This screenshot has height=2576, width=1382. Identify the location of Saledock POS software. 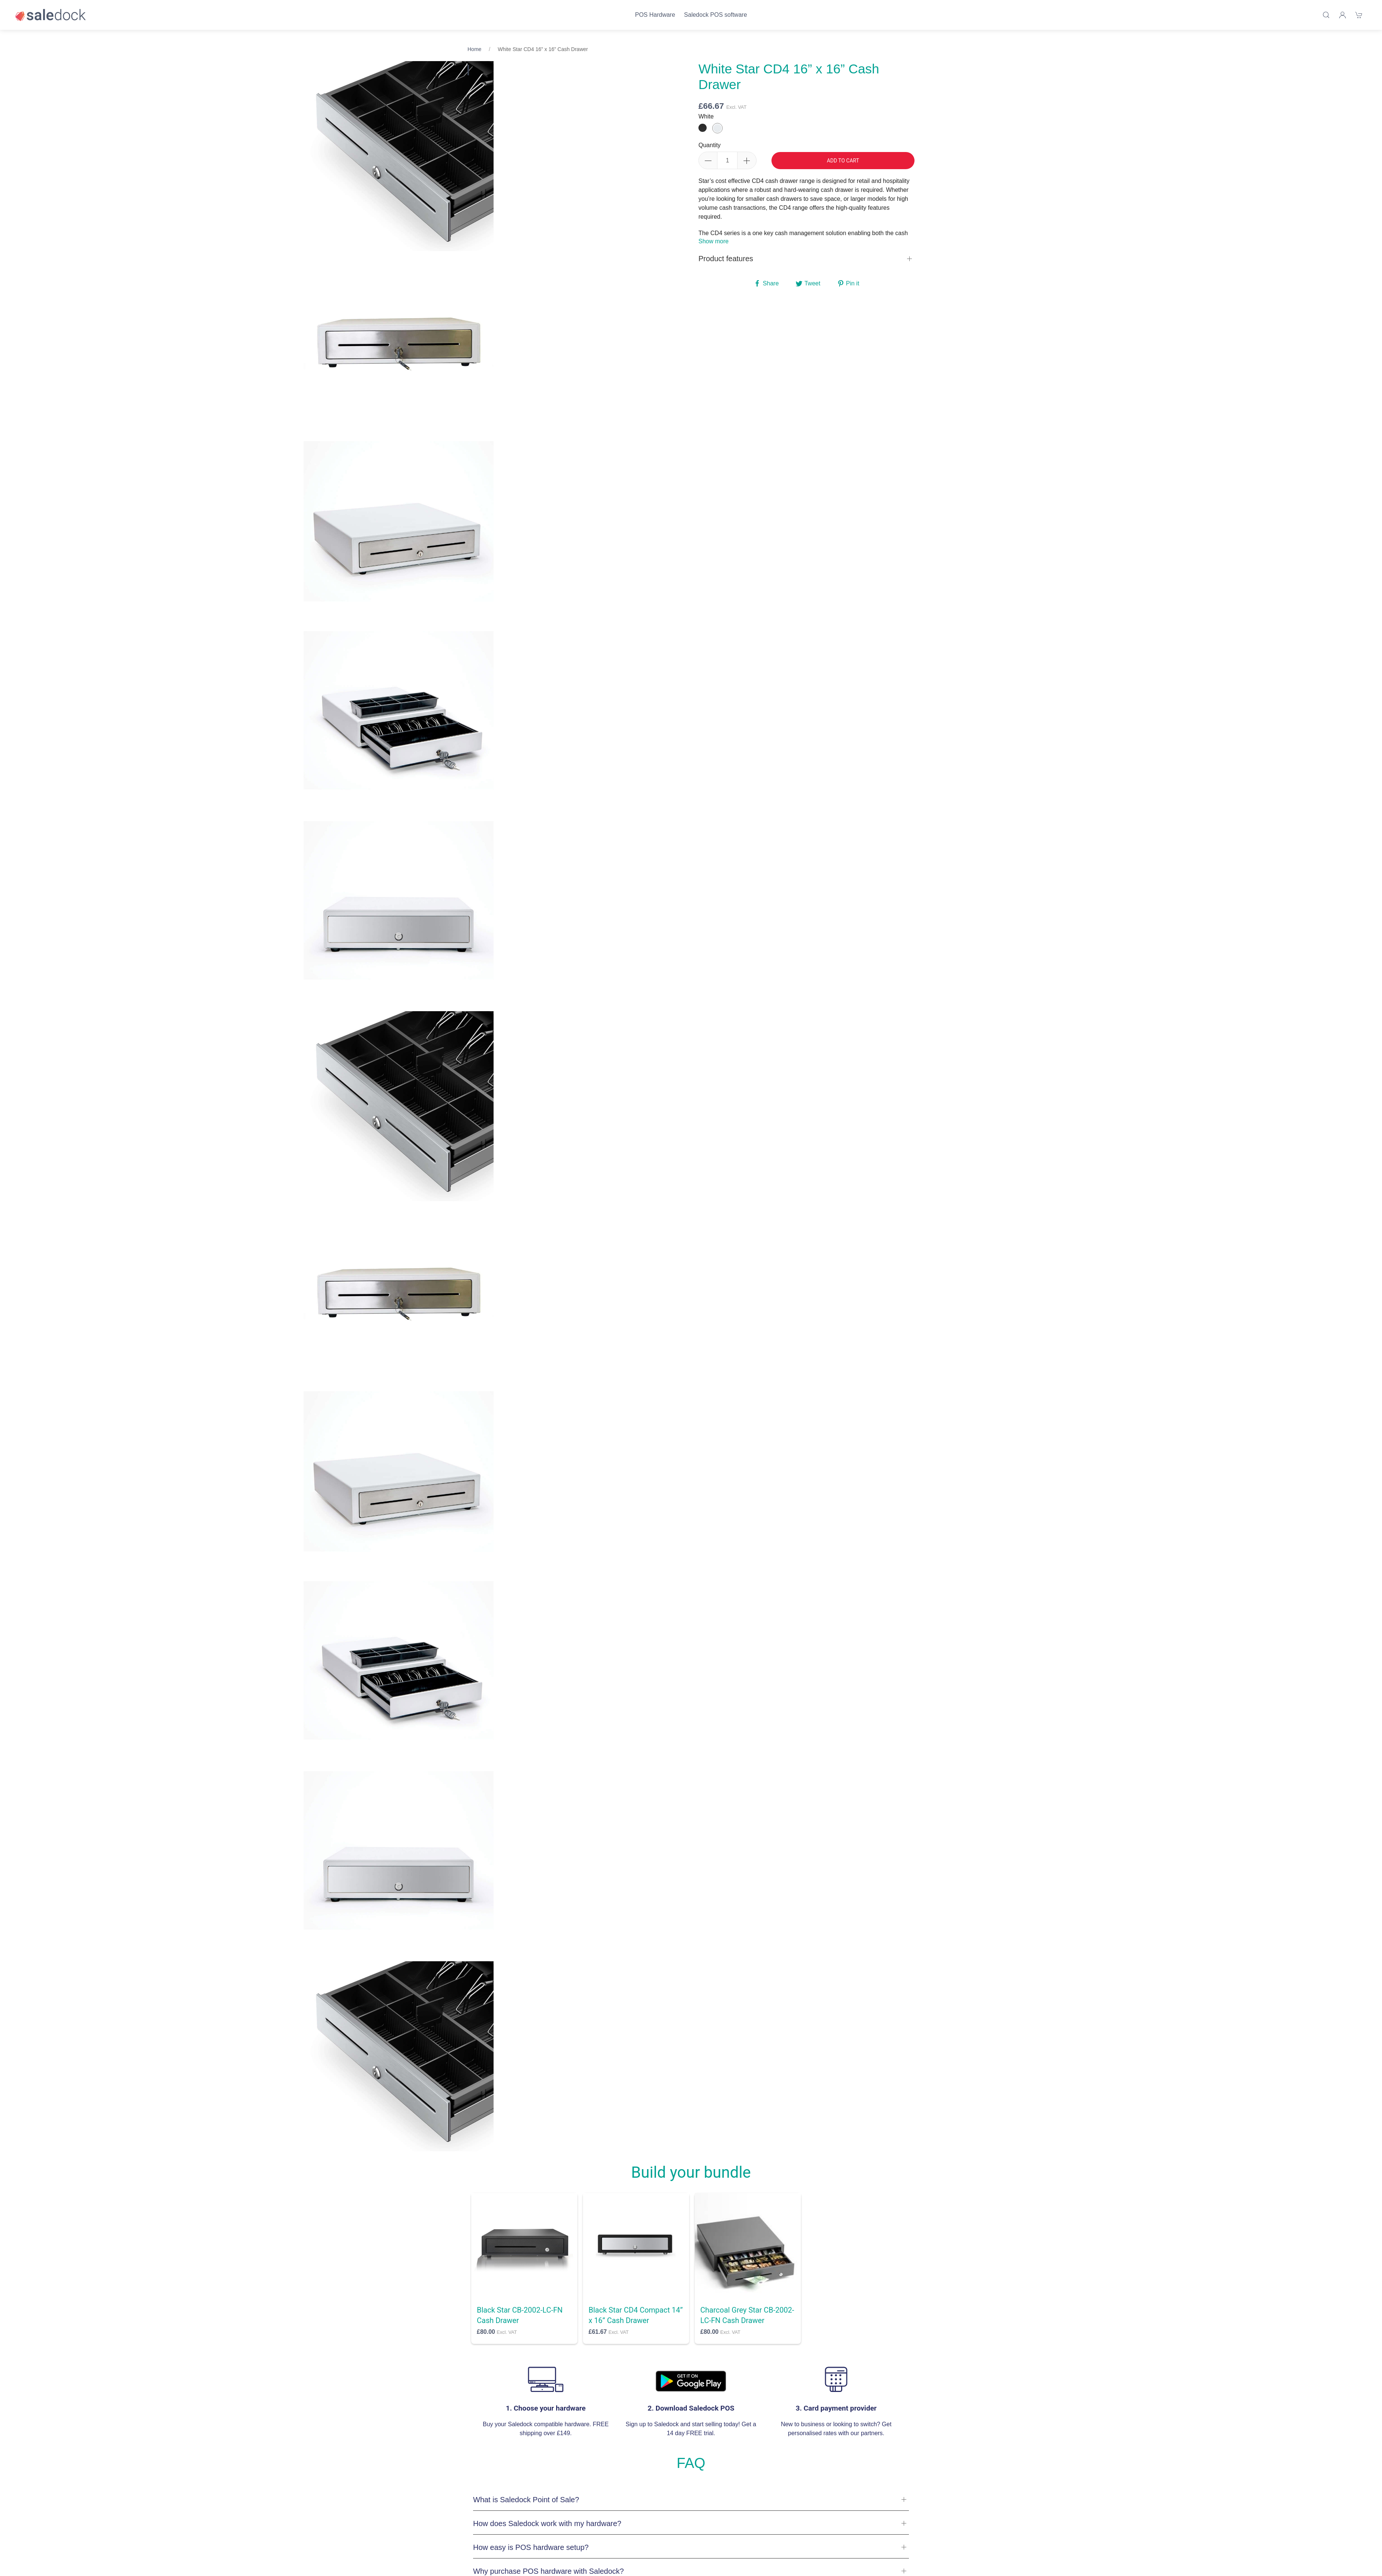
(715, 15).